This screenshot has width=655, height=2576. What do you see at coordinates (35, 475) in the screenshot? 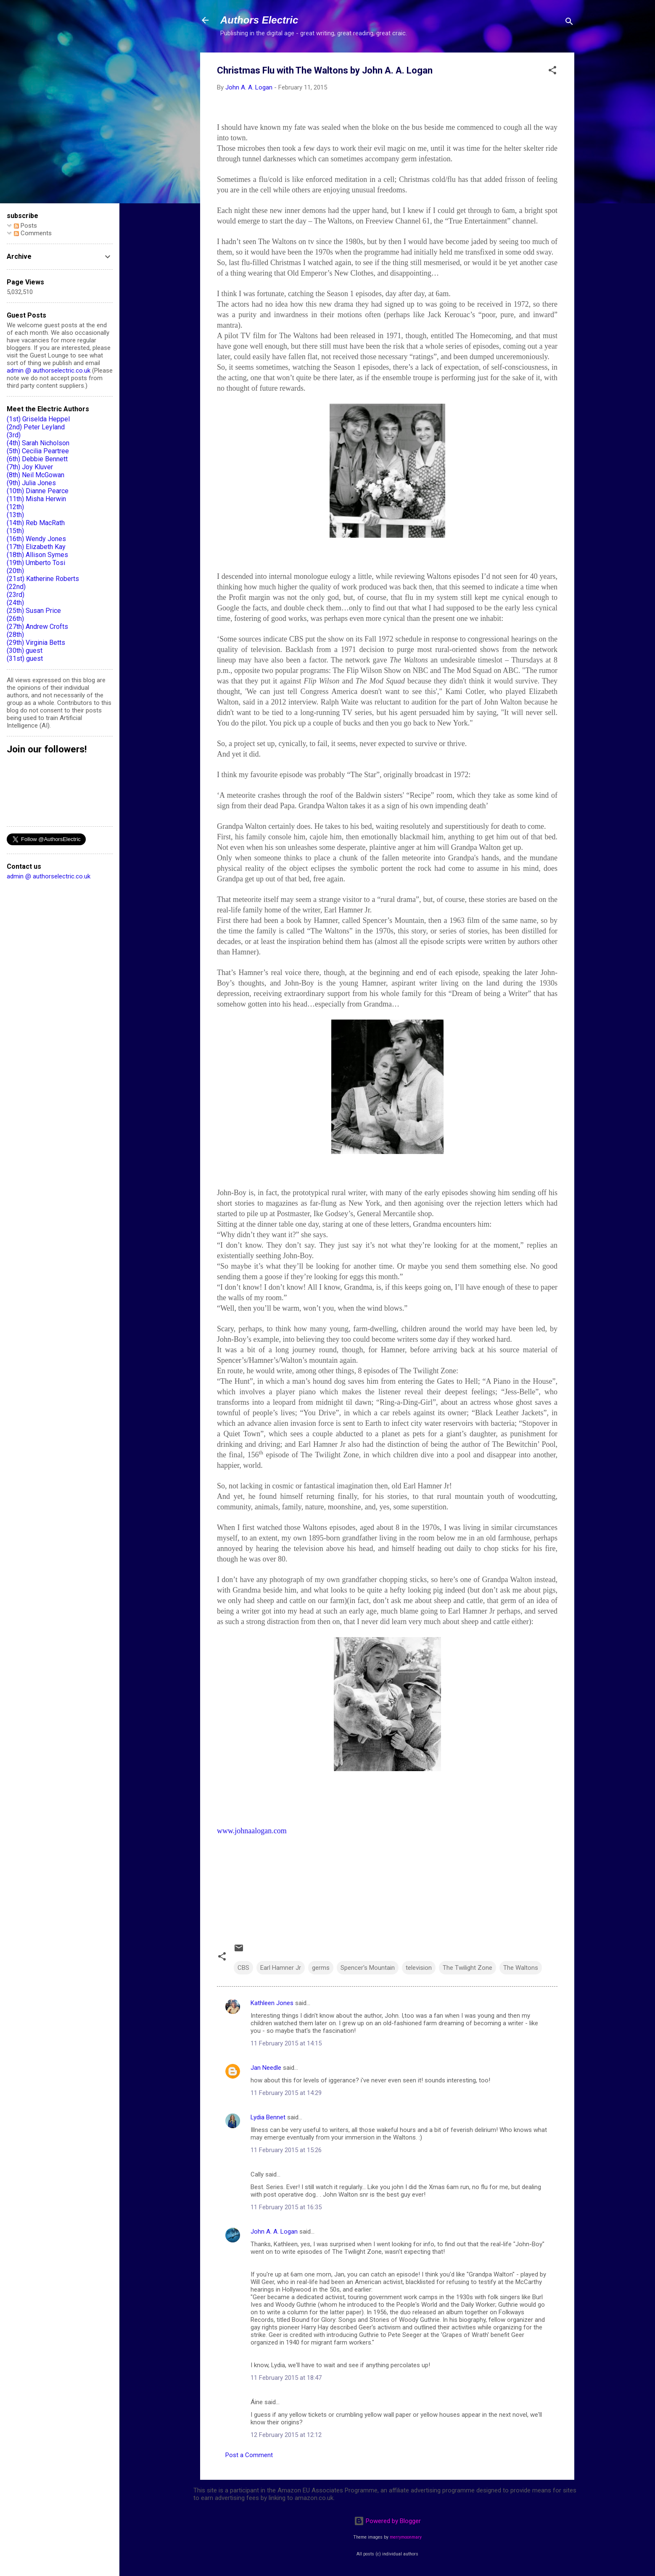
I see `(8th) Neil McGowan` at bounding box center [35, 475].